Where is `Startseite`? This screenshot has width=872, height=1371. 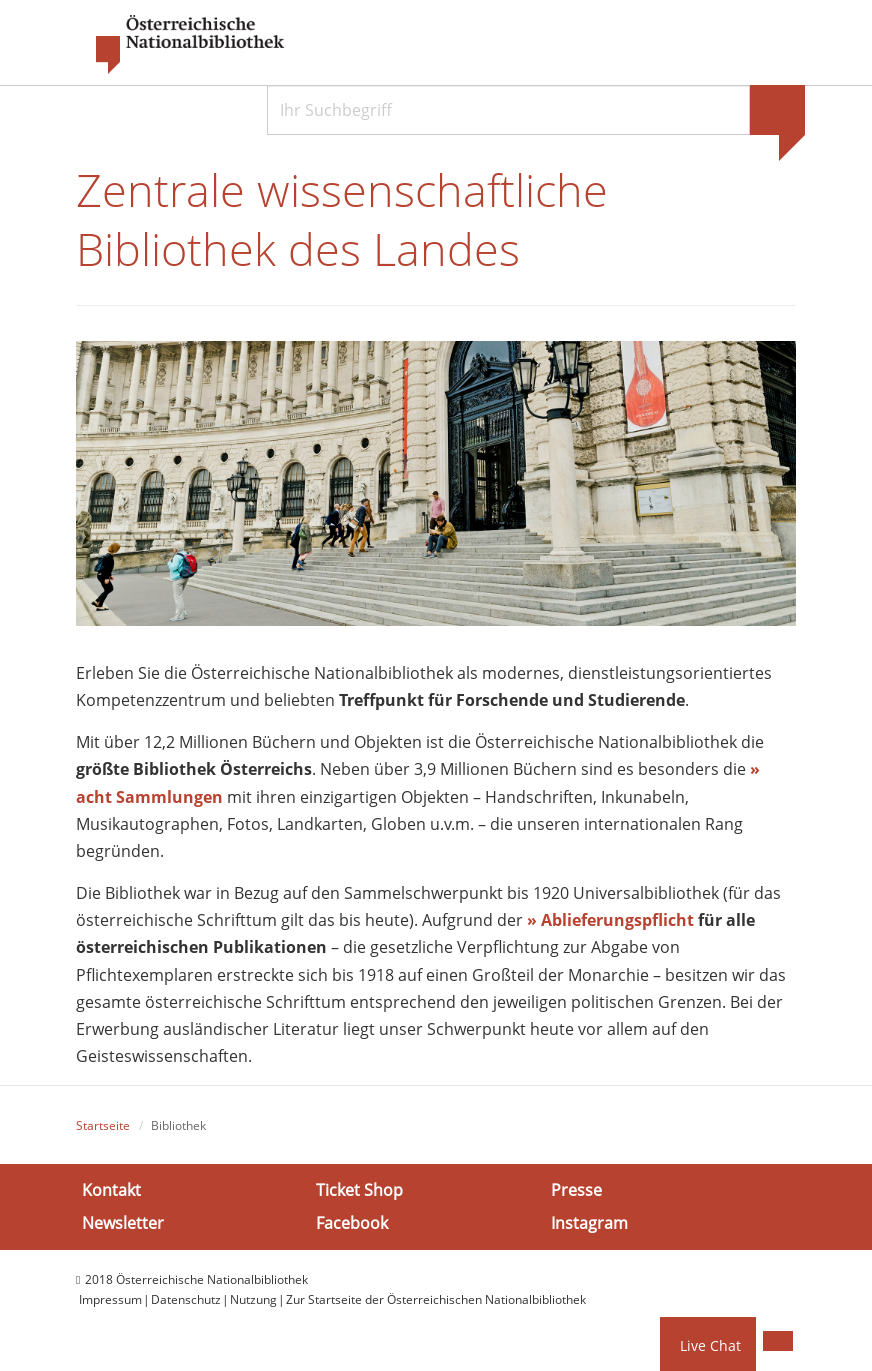
Startseite is located at coordinates (103, 1125).